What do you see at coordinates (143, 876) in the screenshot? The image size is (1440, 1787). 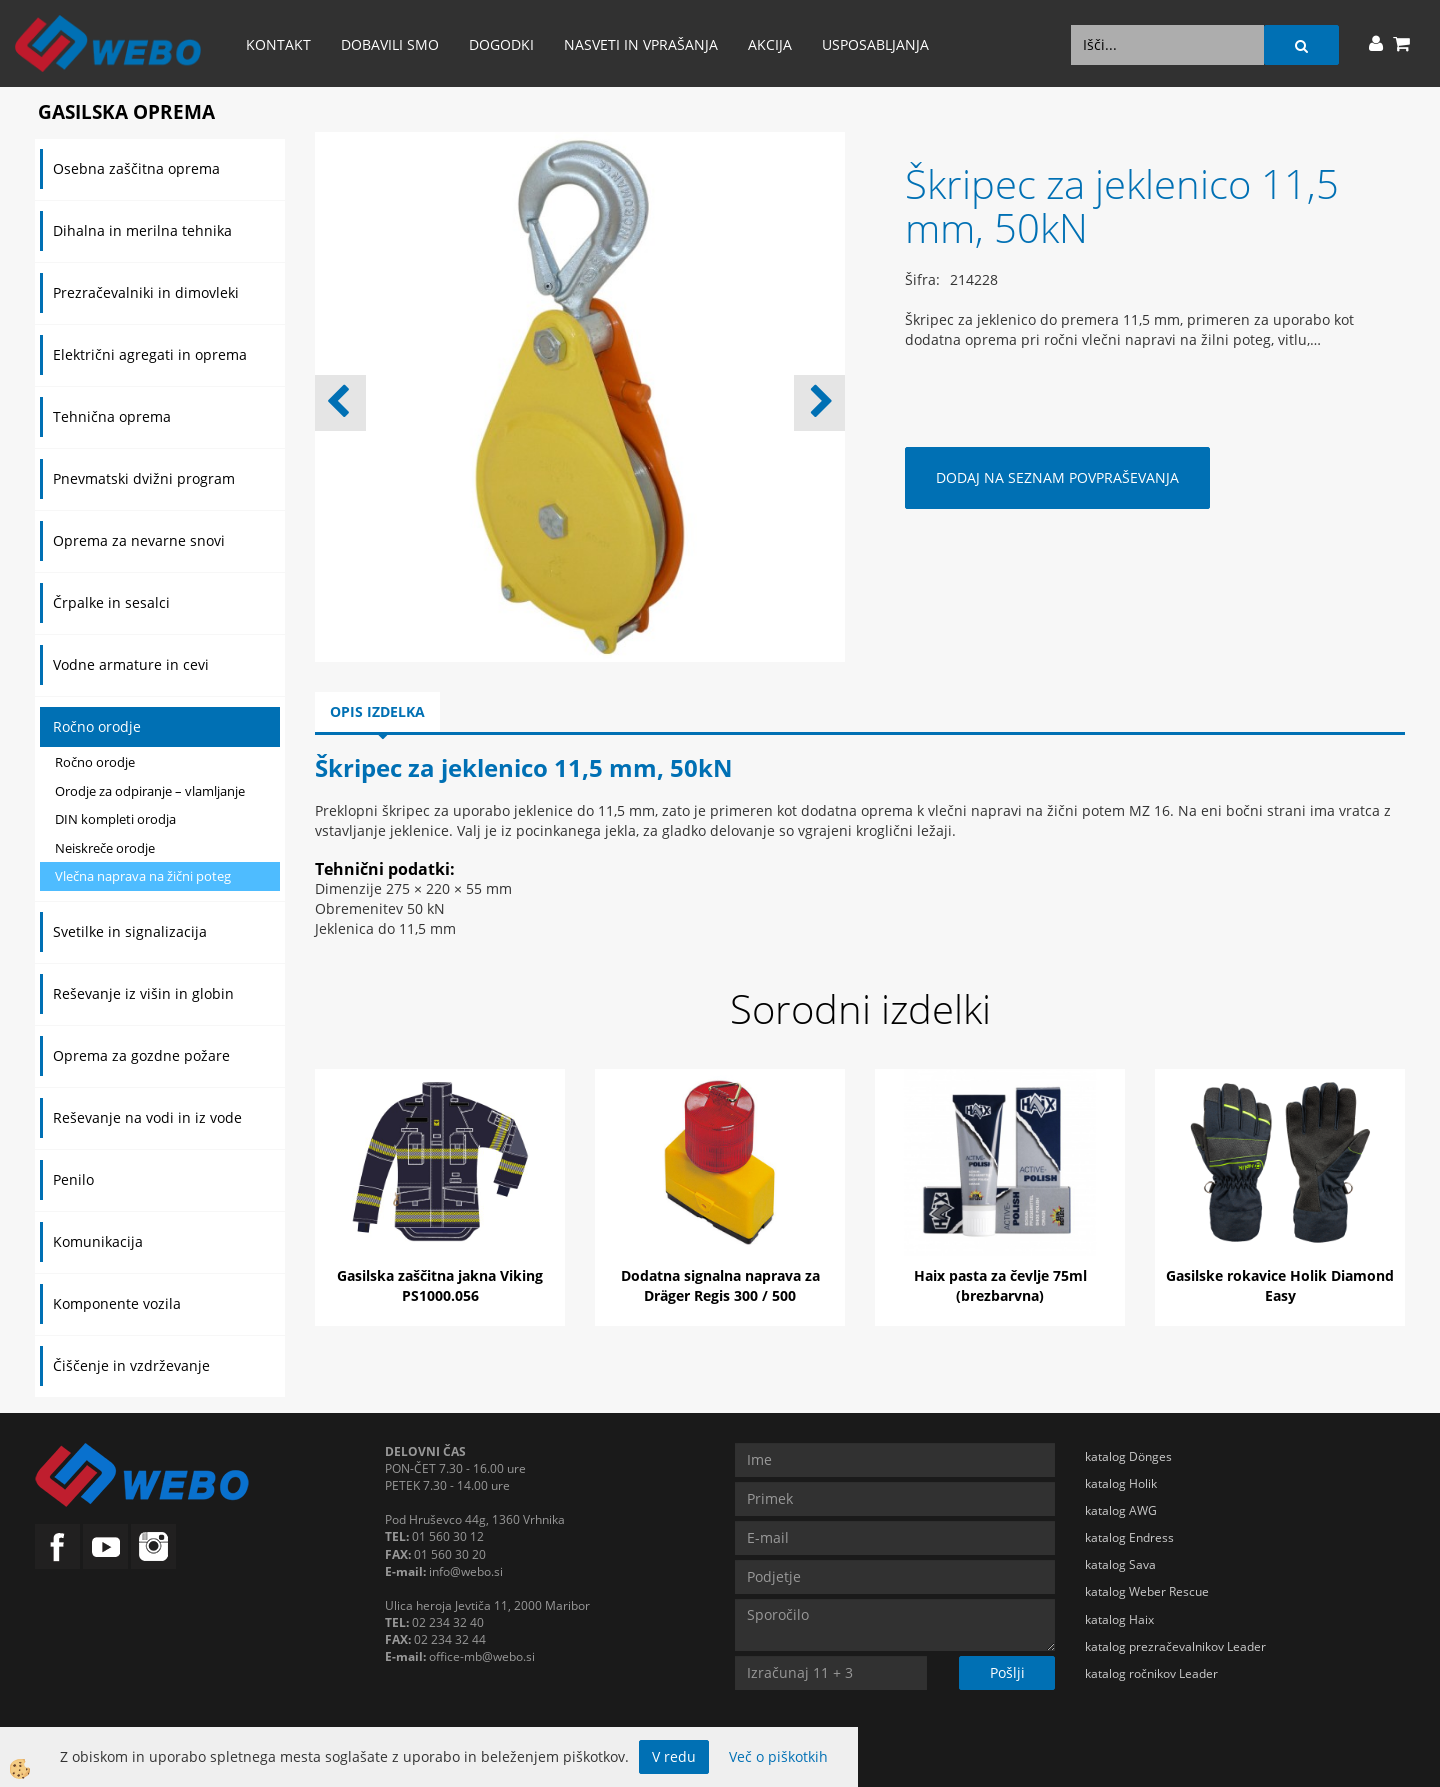 I see `Vlečna naprava na žični poteg` at bounding box center [143, 876].